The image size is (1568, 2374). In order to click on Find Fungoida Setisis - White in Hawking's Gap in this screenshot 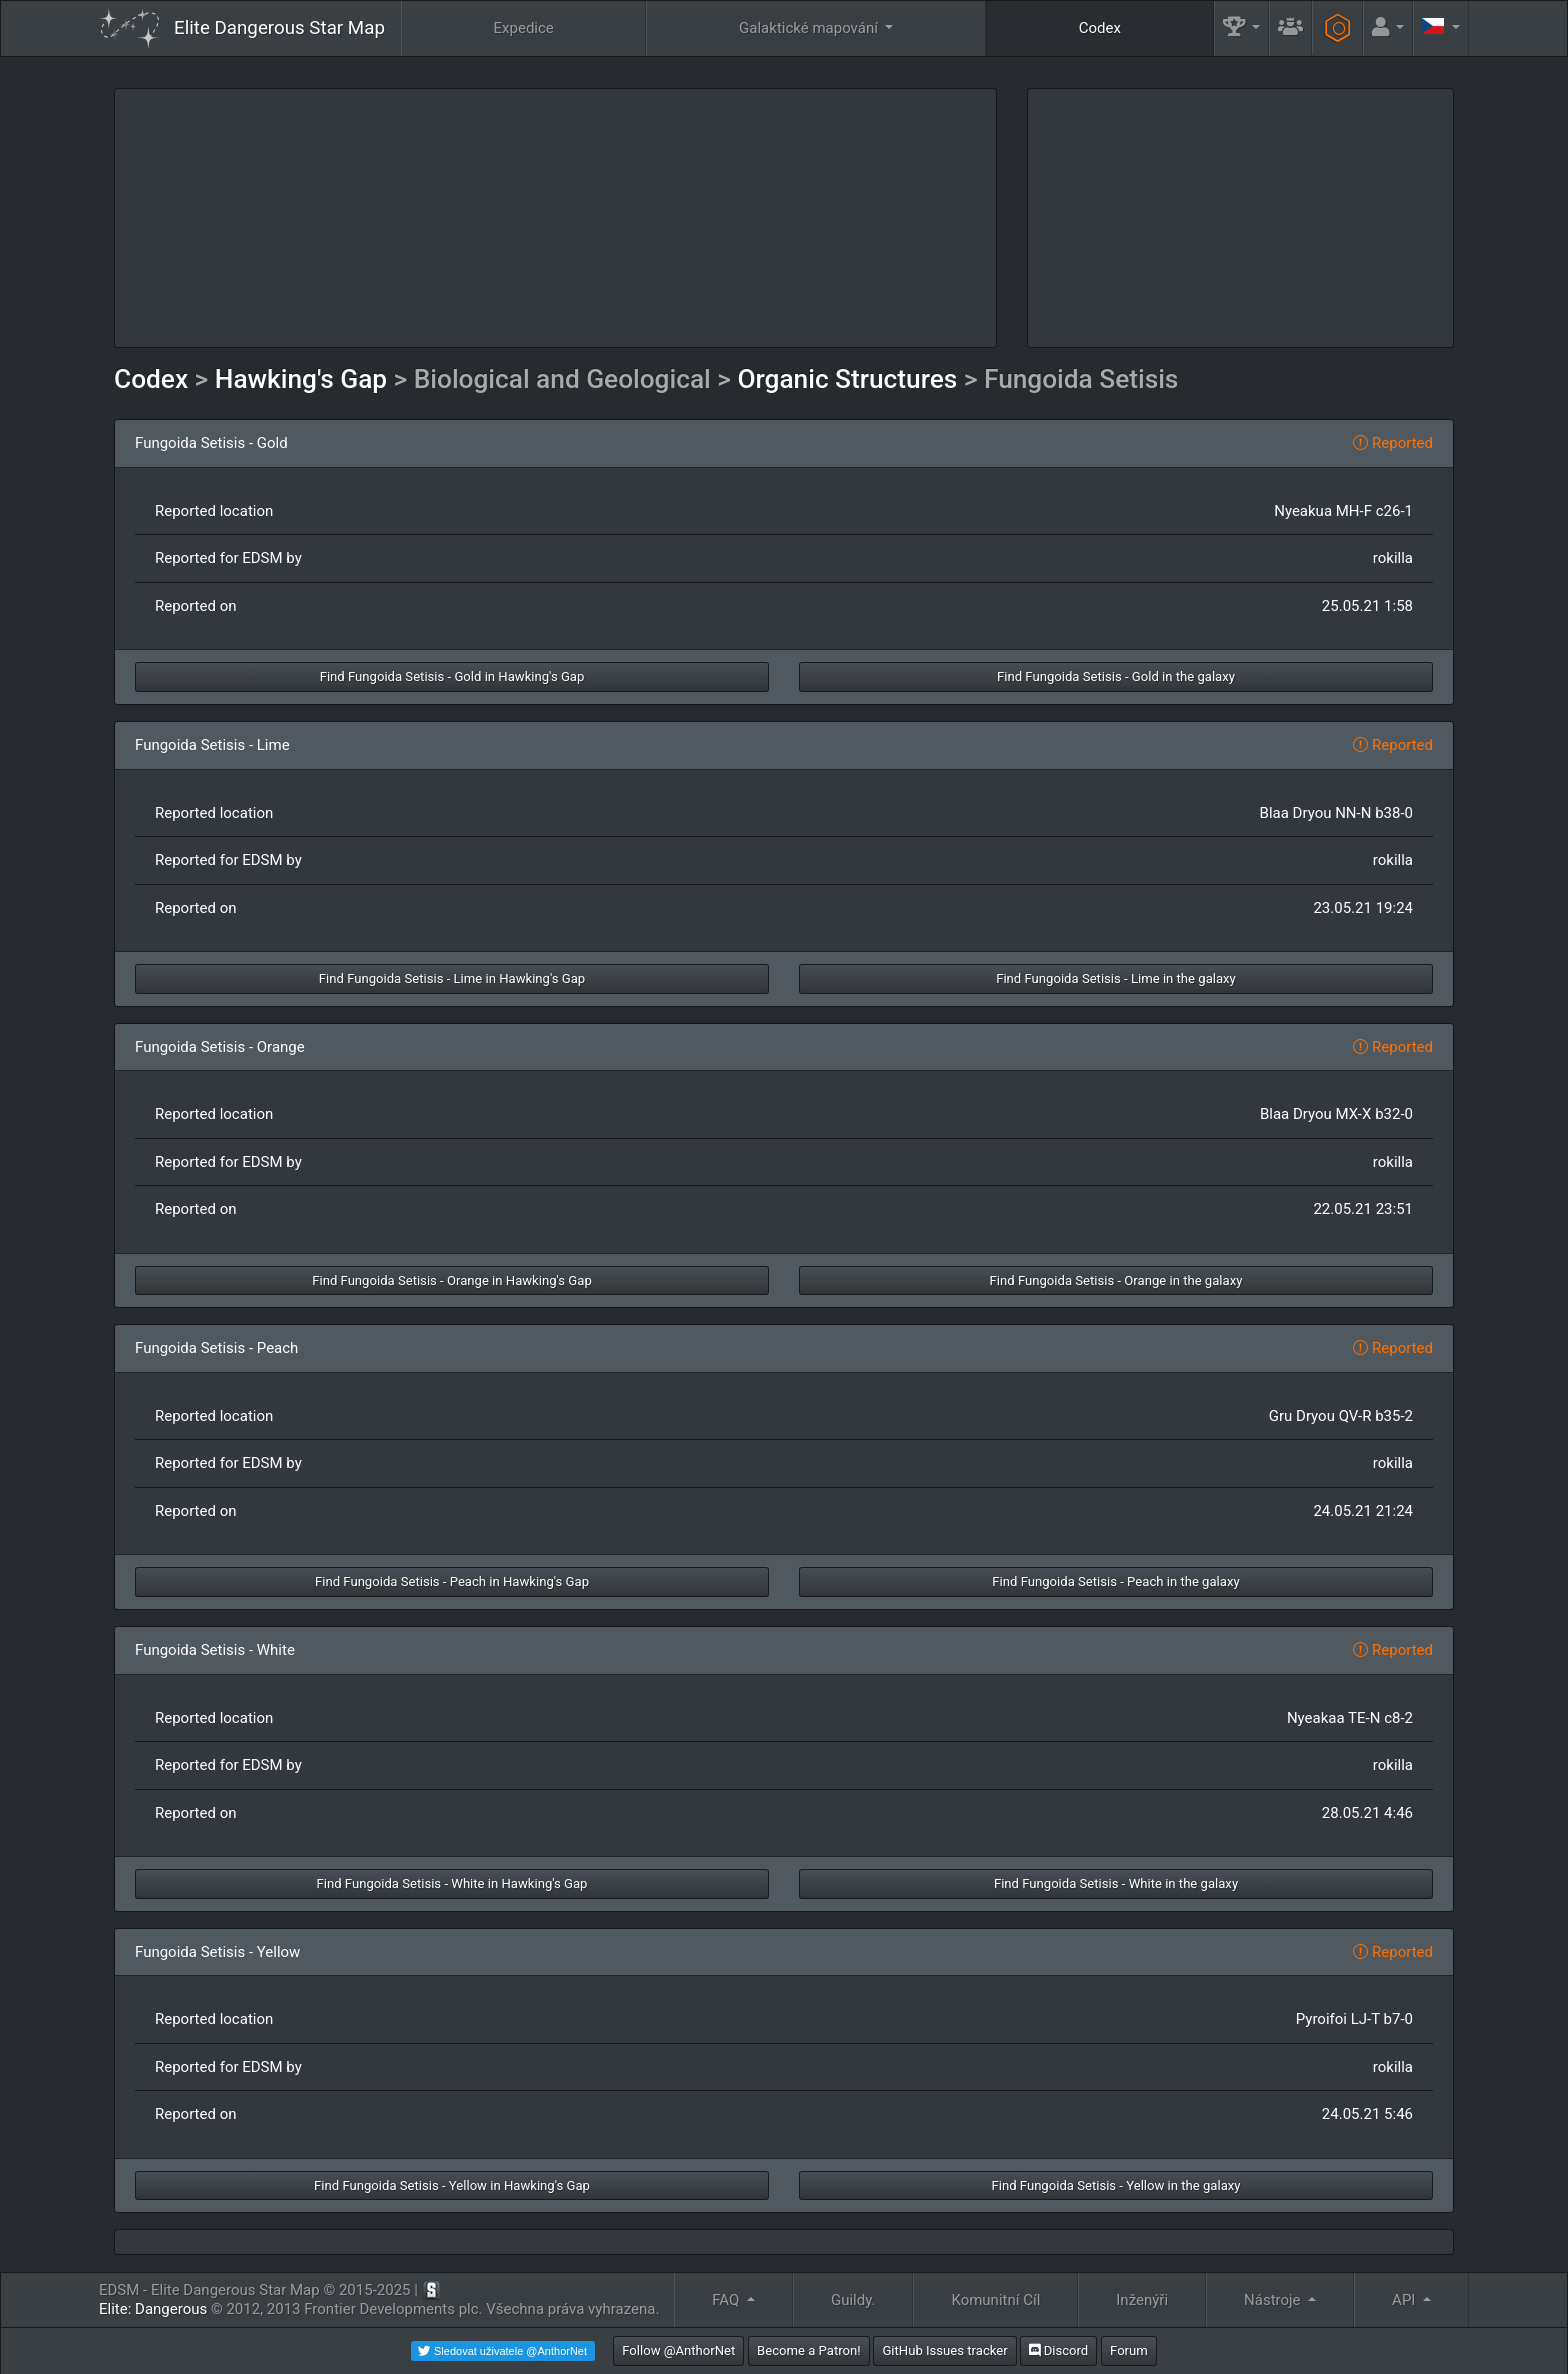, I will do `click(452, 1883)`.